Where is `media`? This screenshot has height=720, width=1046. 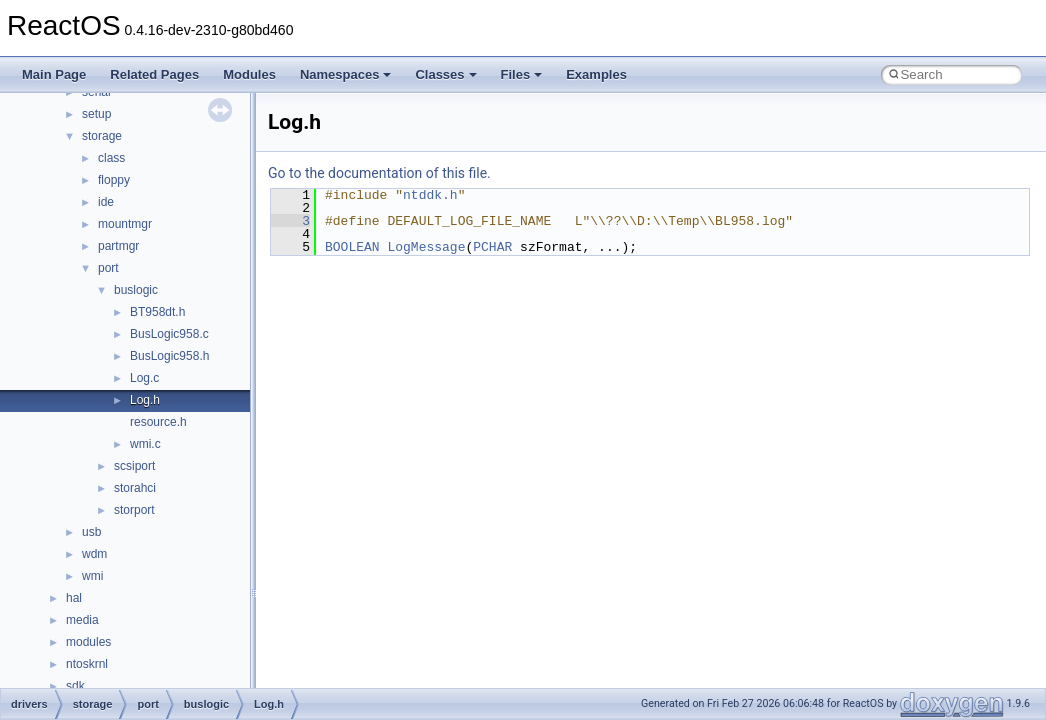
media is located at coordinates (82, 620).